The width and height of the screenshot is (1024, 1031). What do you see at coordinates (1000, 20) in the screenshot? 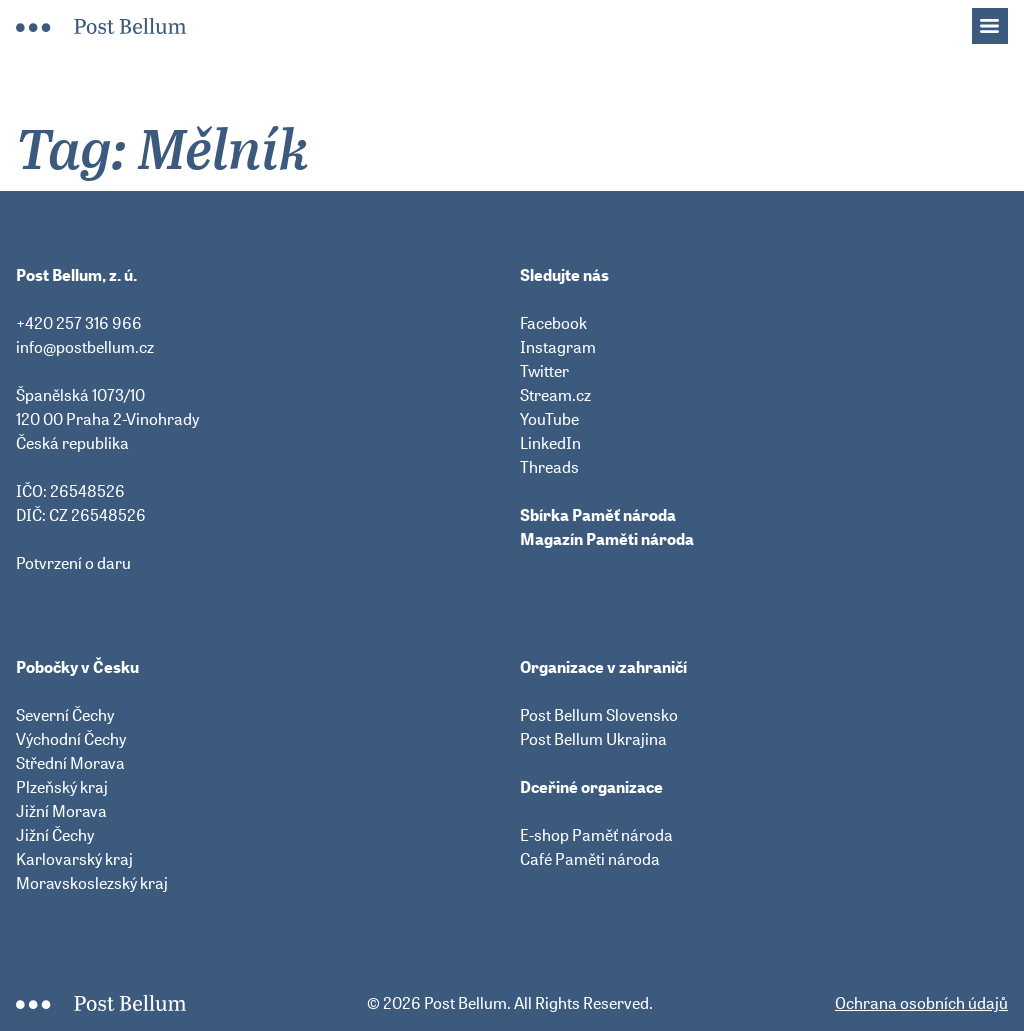
I see `Menu` at bounding box center [1000, 20].